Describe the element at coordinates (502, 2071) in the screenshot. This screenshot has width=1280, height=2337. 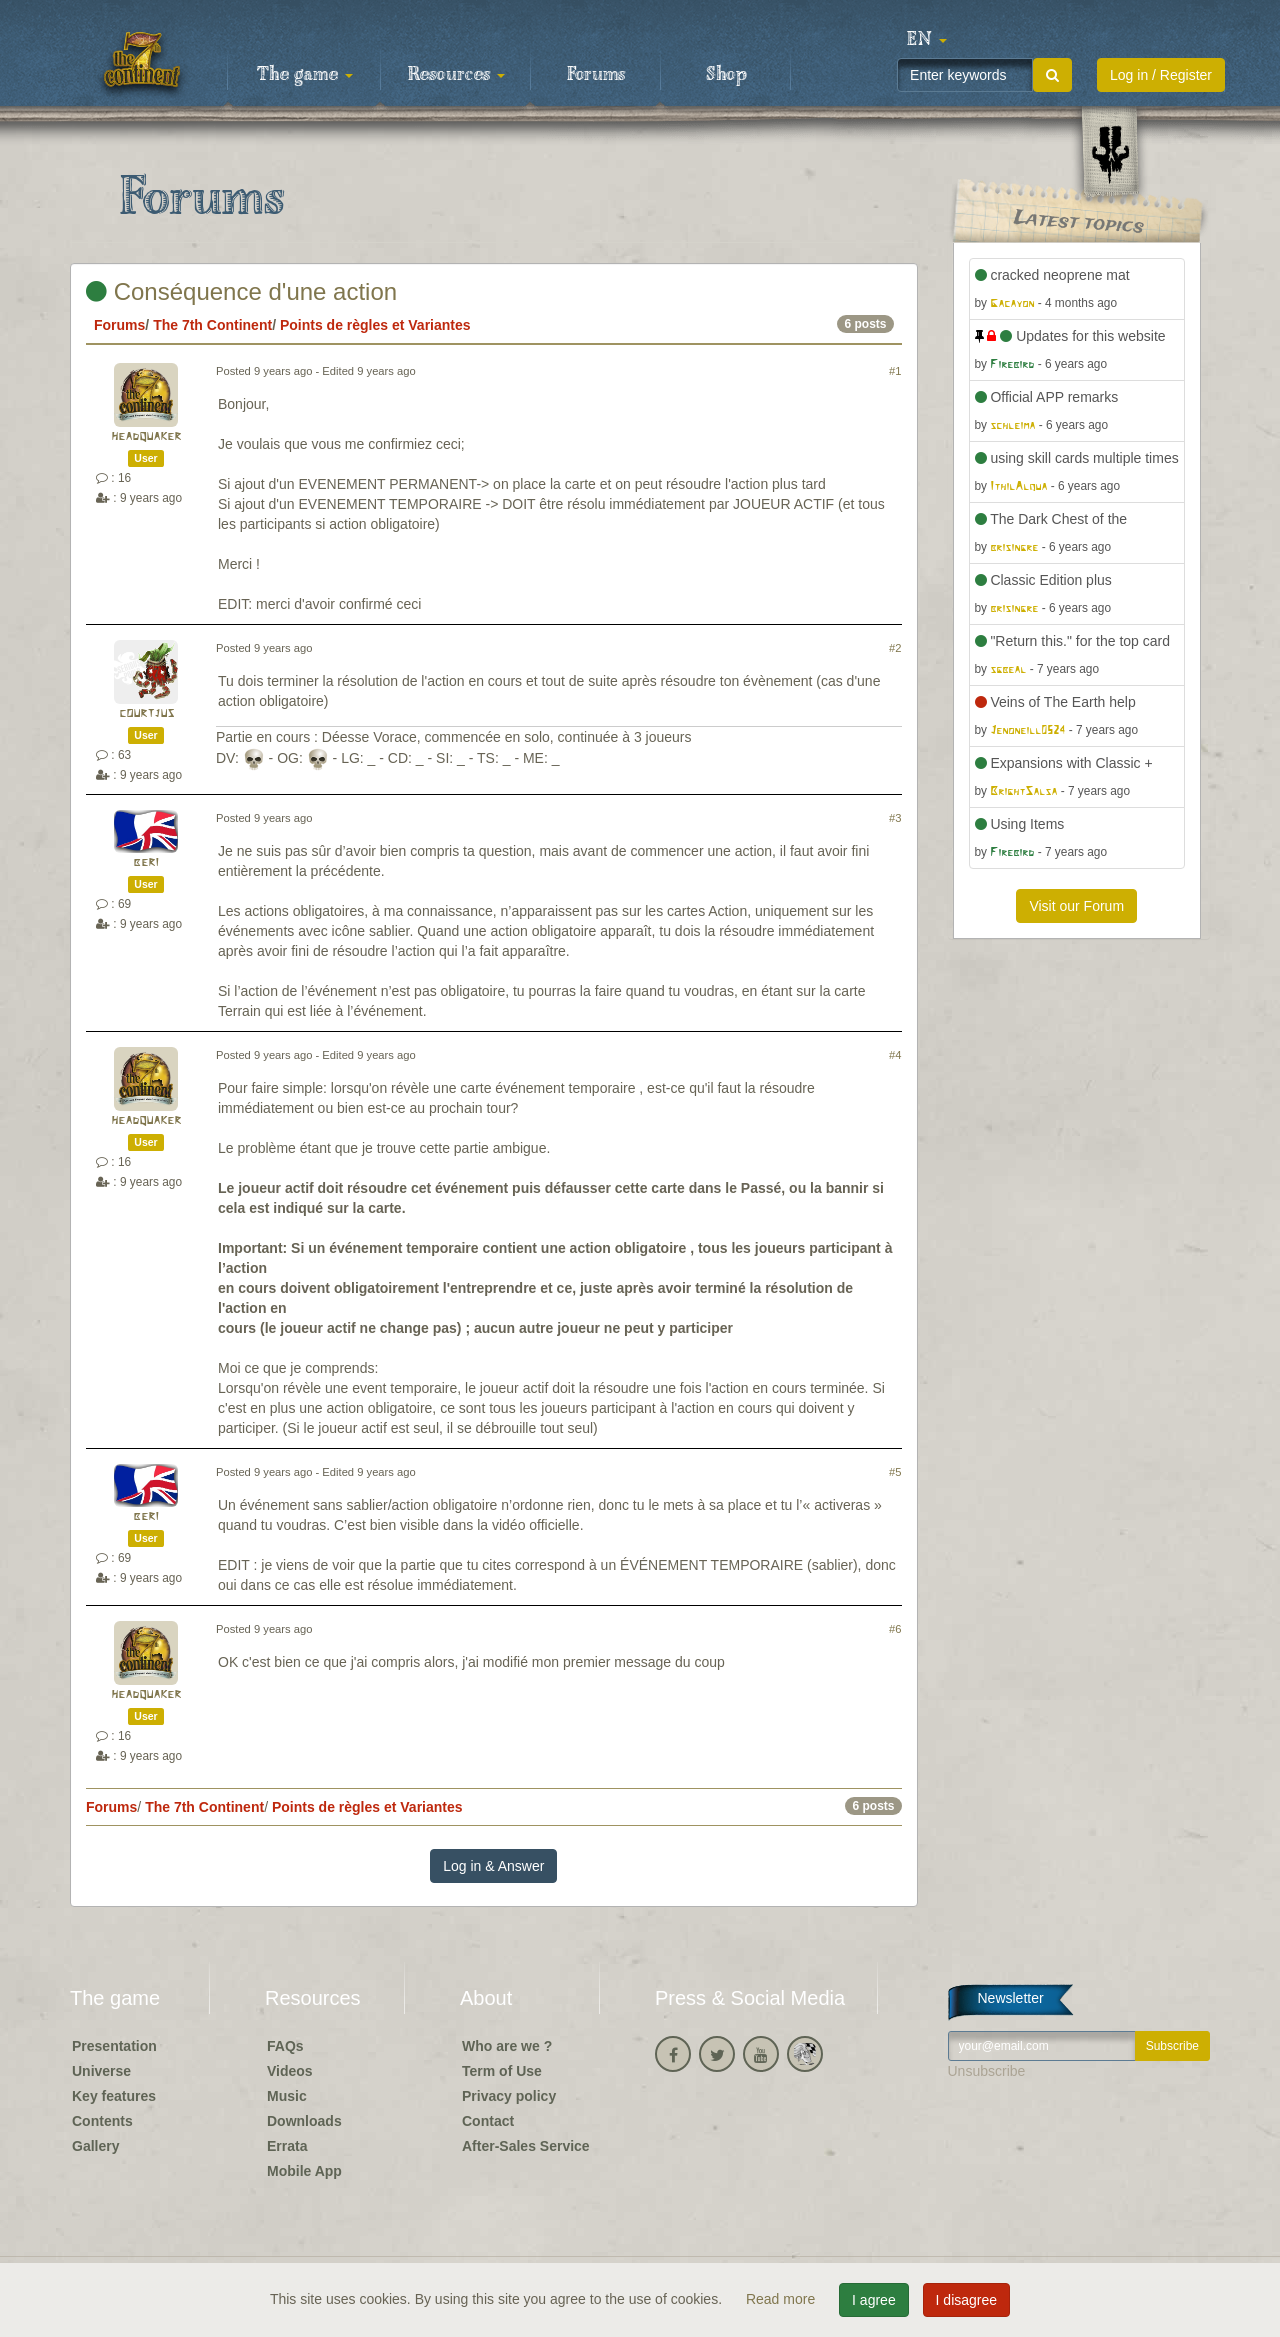
I see `Term of Use` at that location.